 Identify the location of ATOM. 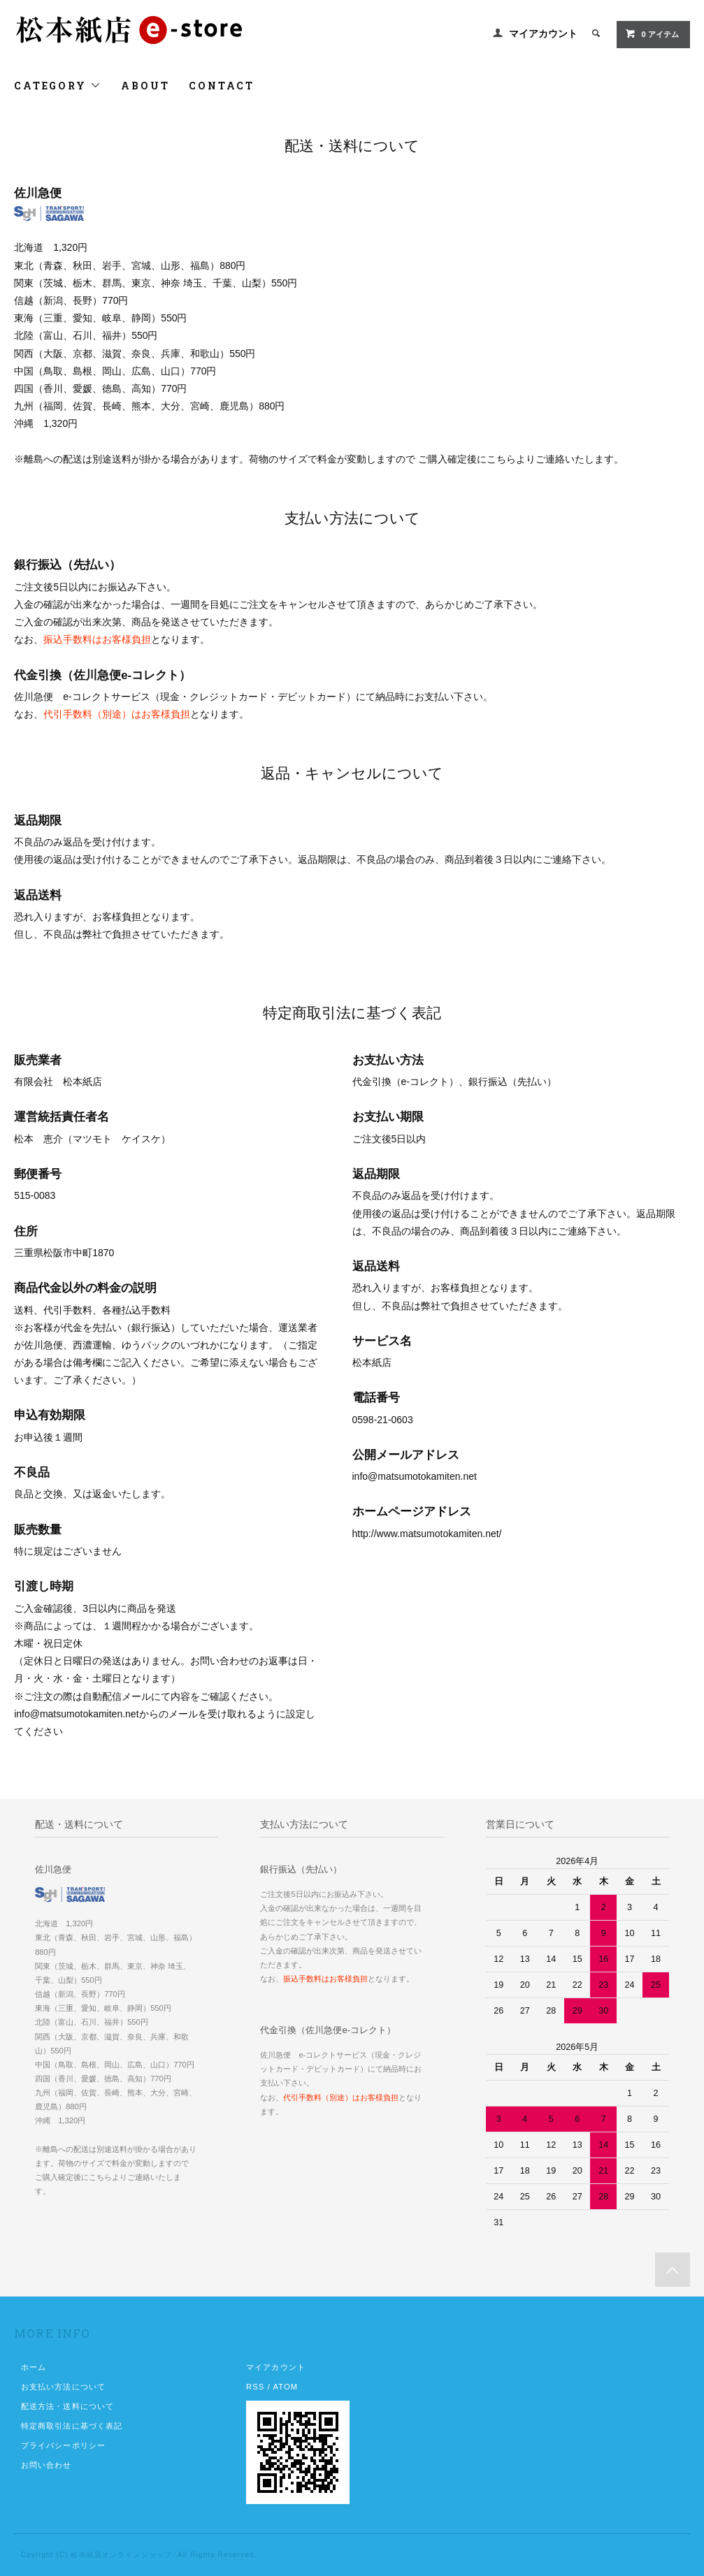
(285, 2386).